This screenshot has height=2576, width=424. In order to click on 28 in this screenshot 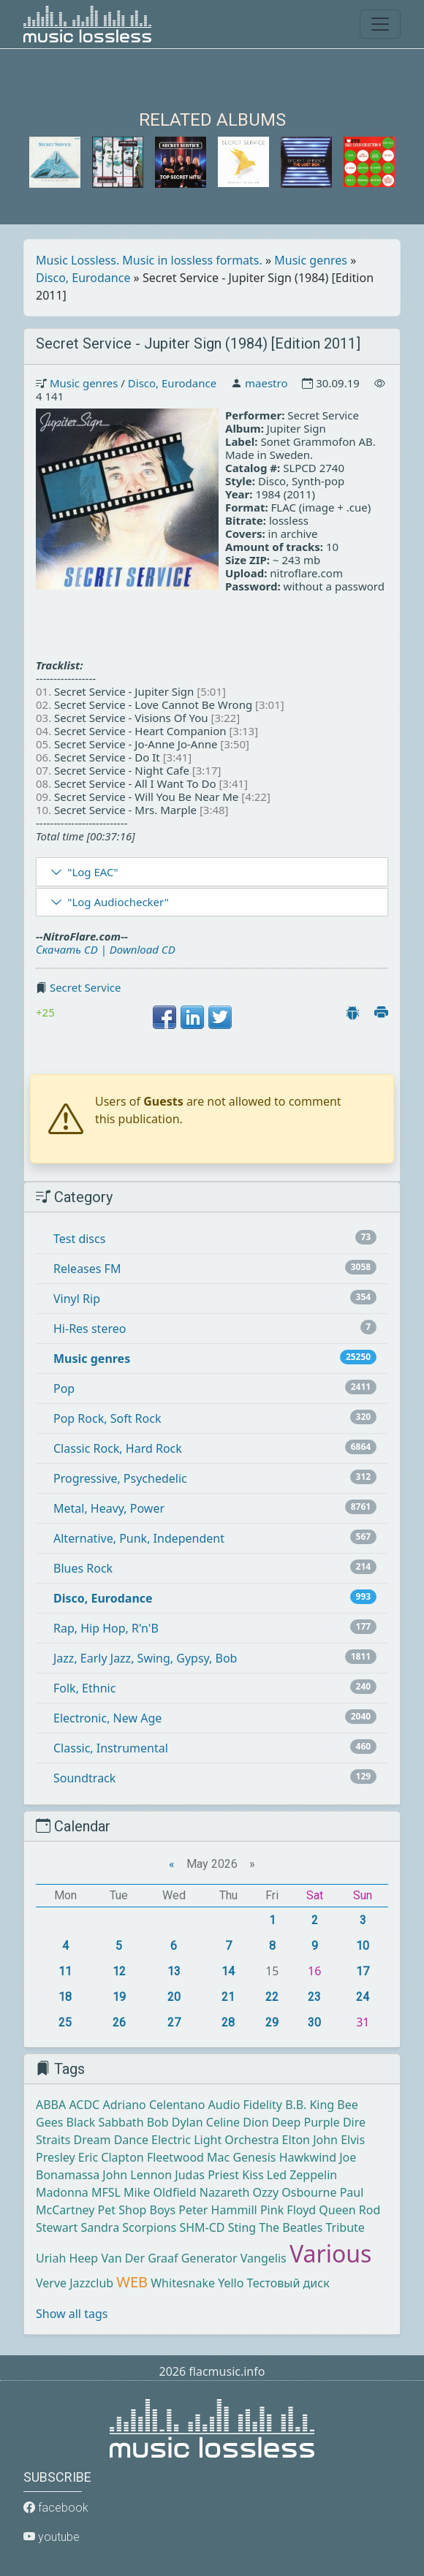, I will do `click(228, 2022)`.